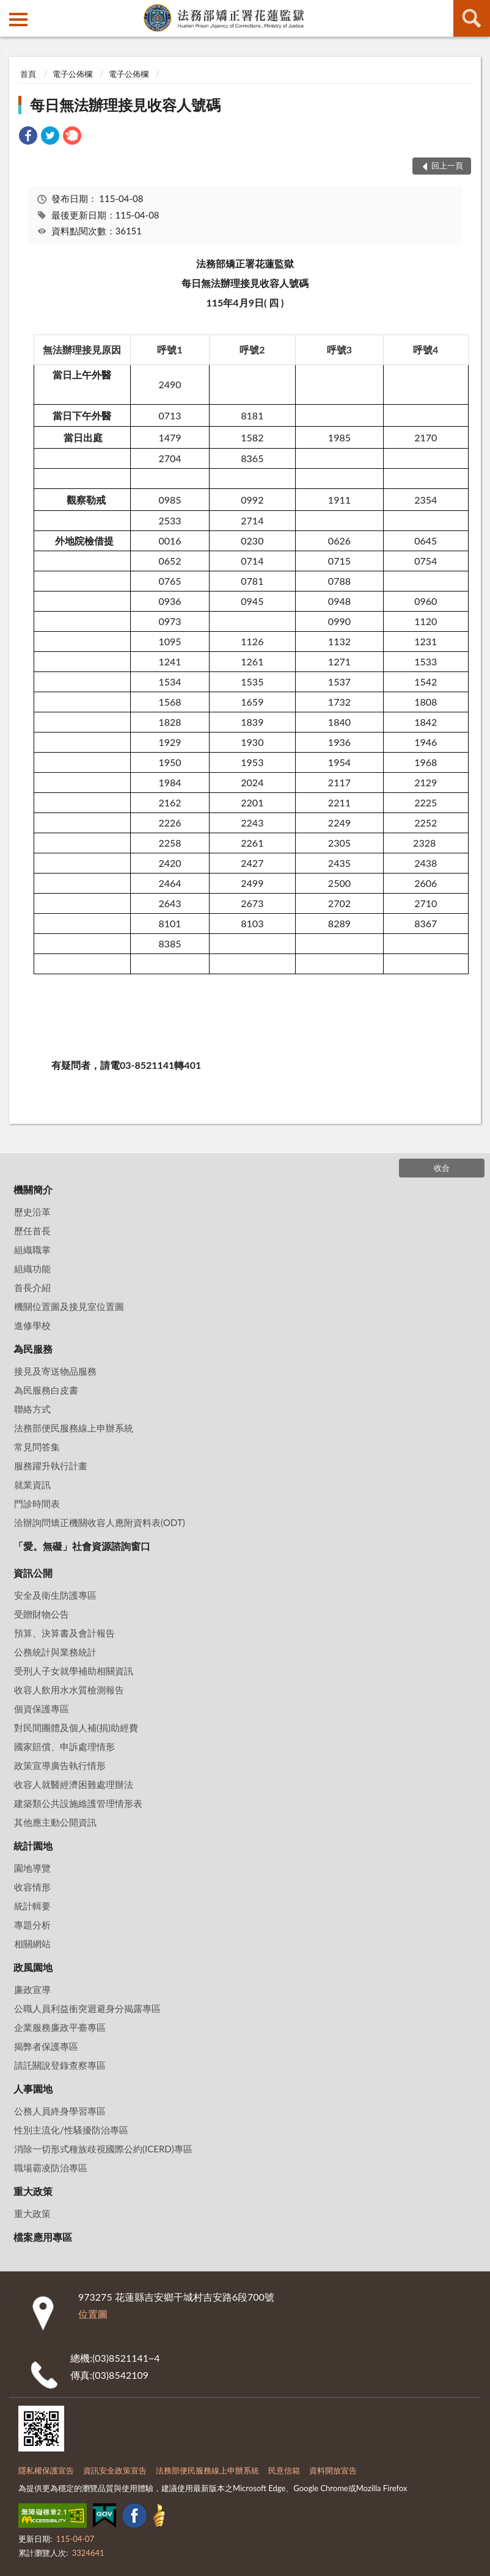 The width and height of the screenshot is (490, 2576). Describe the element at coordinates (69, 1689) in the screenshot. I see `收容人飲用水水質檢測報告` at that location.